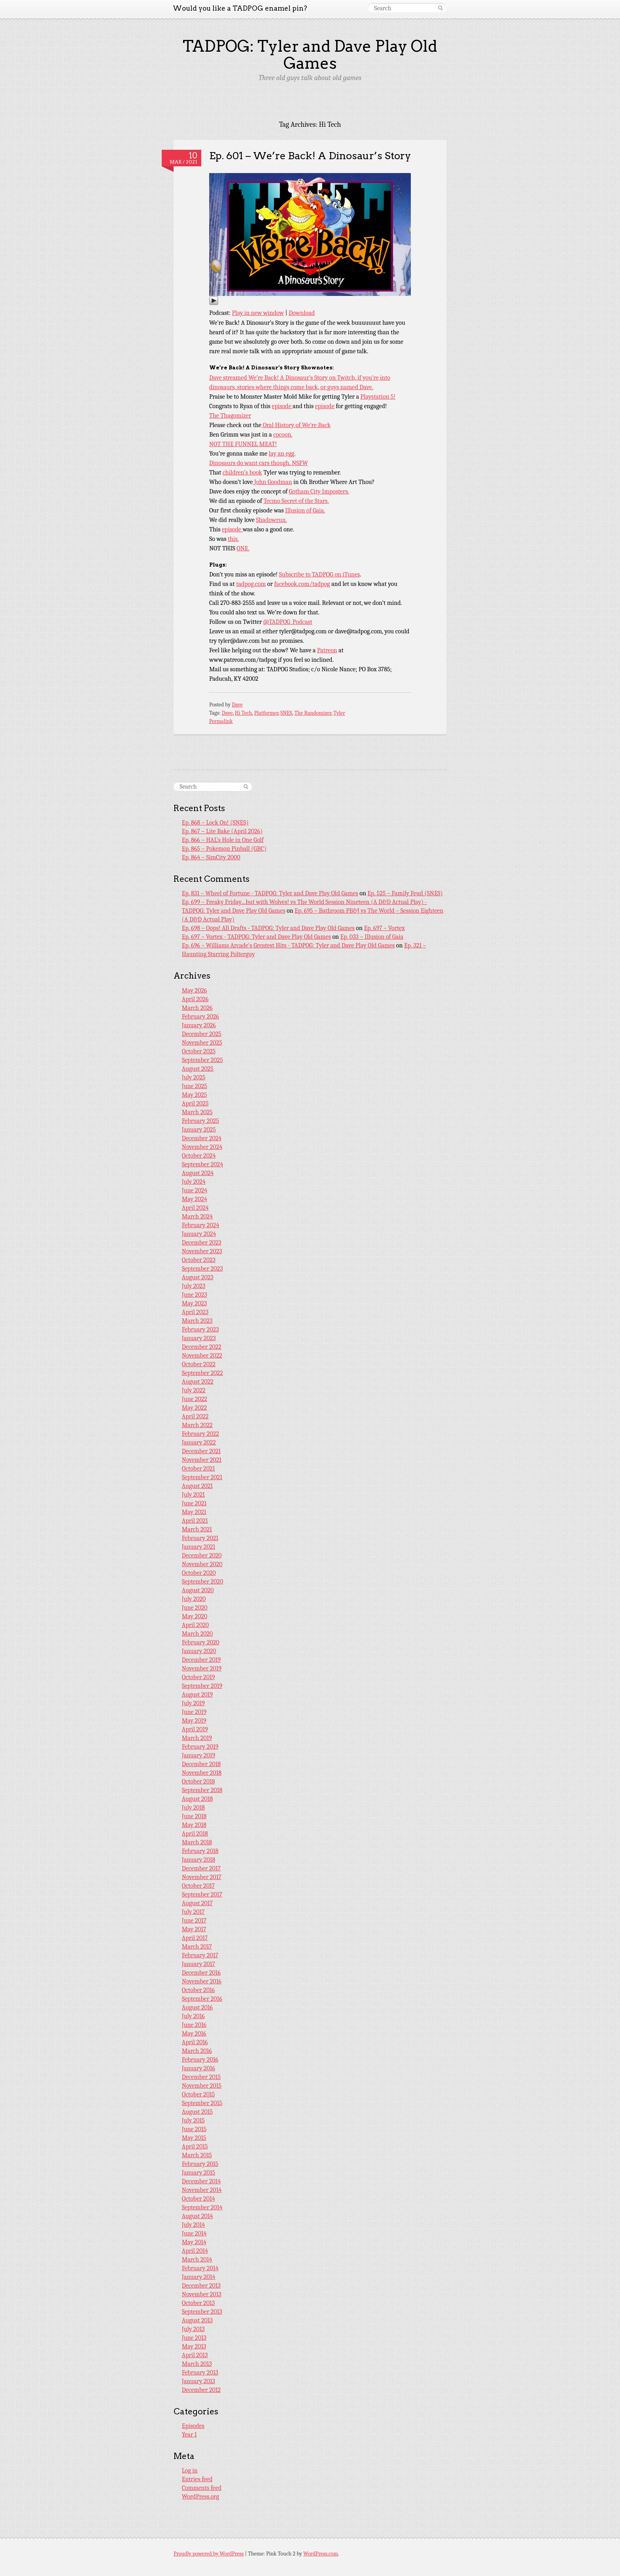  Describe the element at coordinates (194, 1077) in the screenshot. I see `July 2025` at that location.